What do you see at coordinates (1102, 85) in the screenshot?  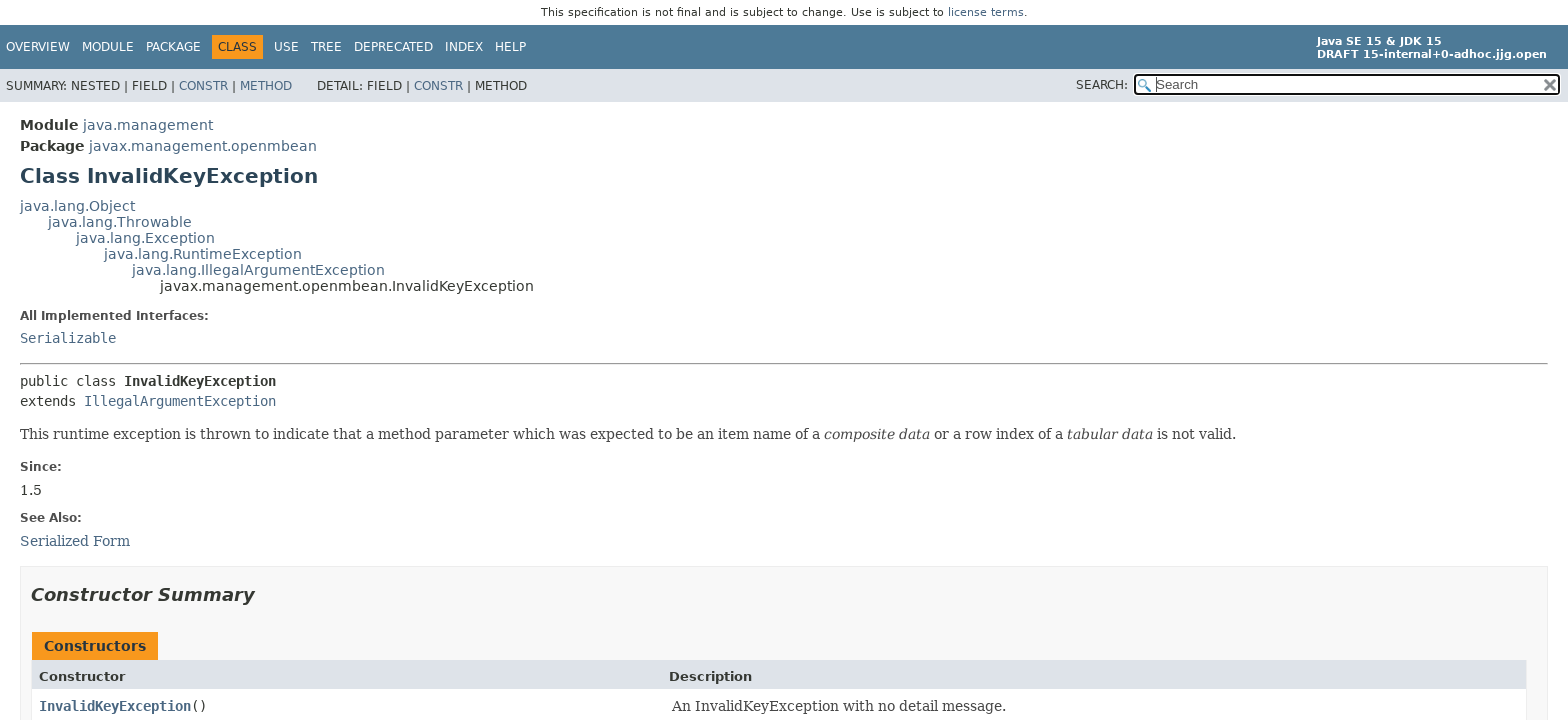 I see `SEARCH:` at bounding box center [1102, 85].